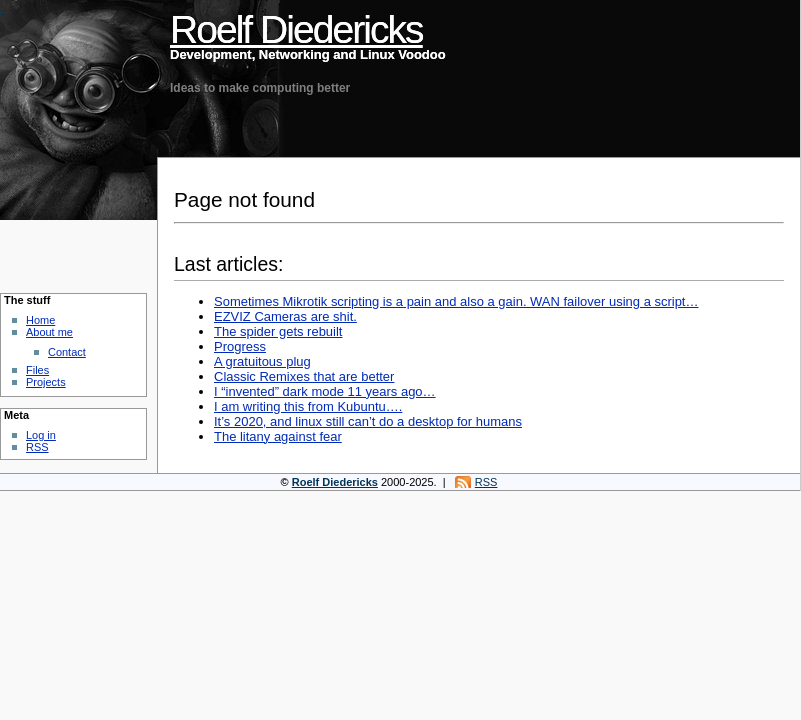 The image size is (801, 720). Describe the element at coordinates (368, 421) in the screenshot. I see `It’s 2020, and linux still can’t do a desktop for humans` at that location.